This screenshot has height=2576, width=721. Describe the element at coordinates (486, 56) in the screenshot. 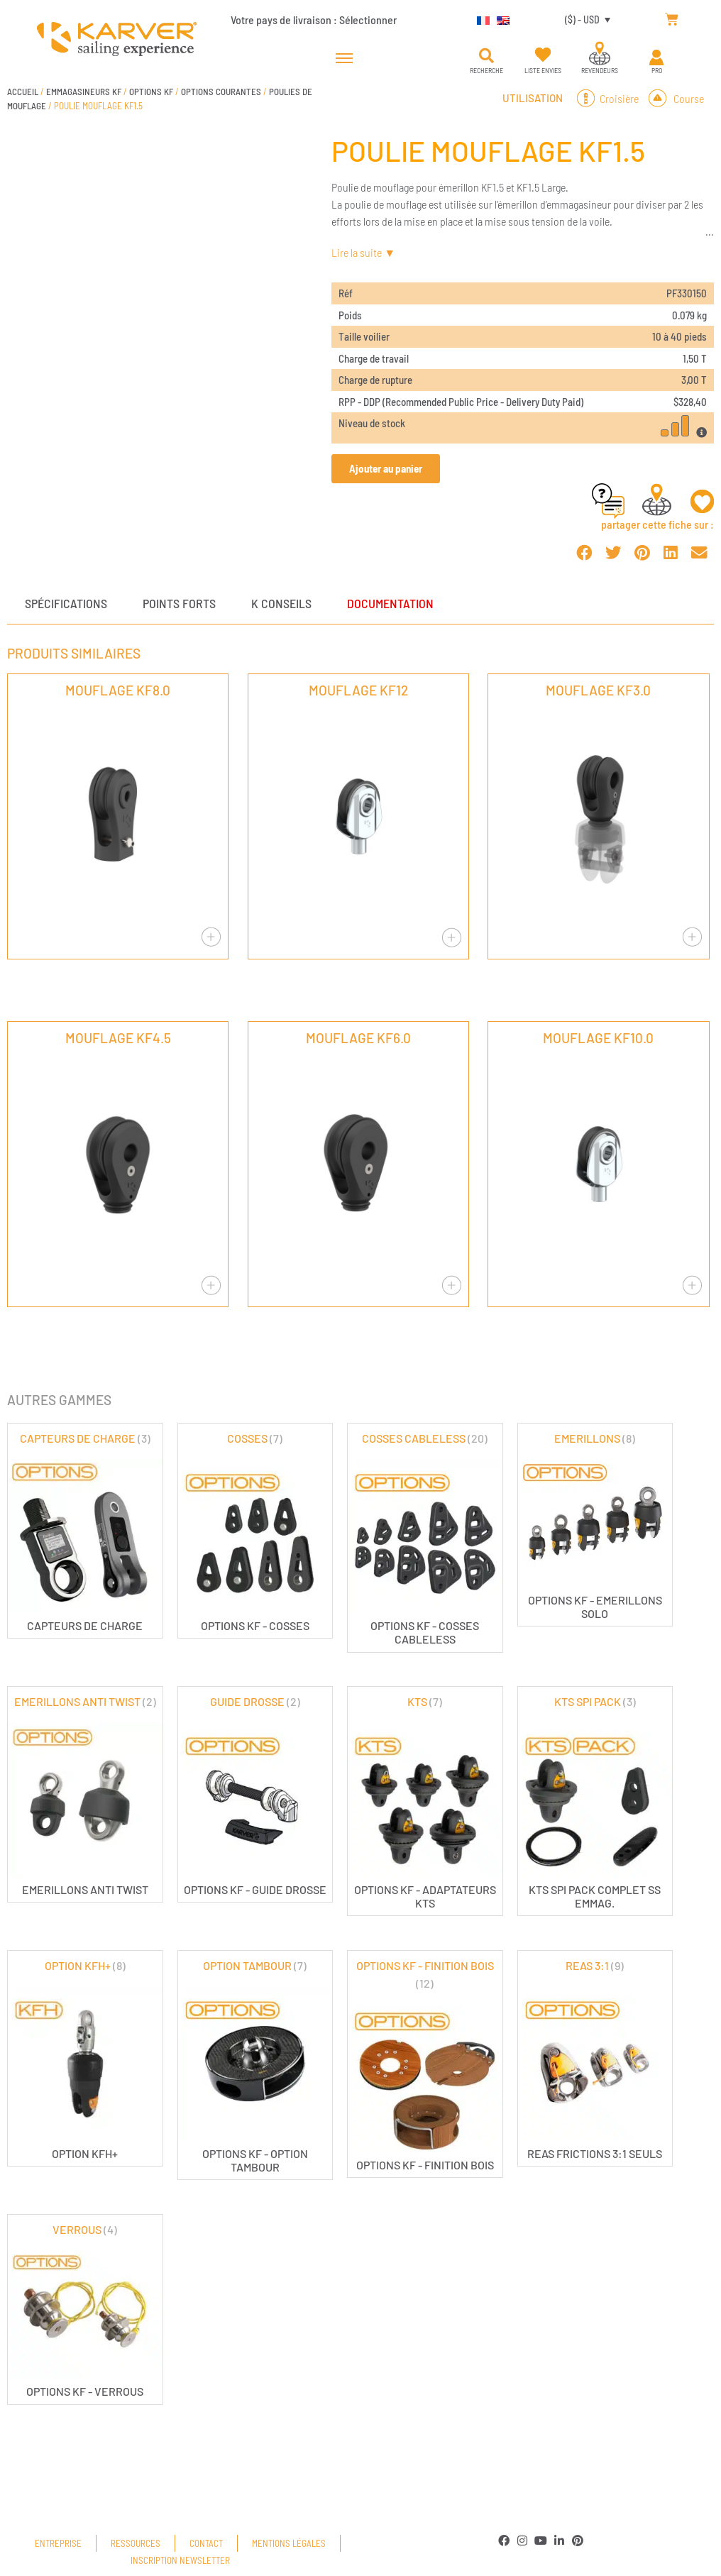

I see `[button]` at that location.